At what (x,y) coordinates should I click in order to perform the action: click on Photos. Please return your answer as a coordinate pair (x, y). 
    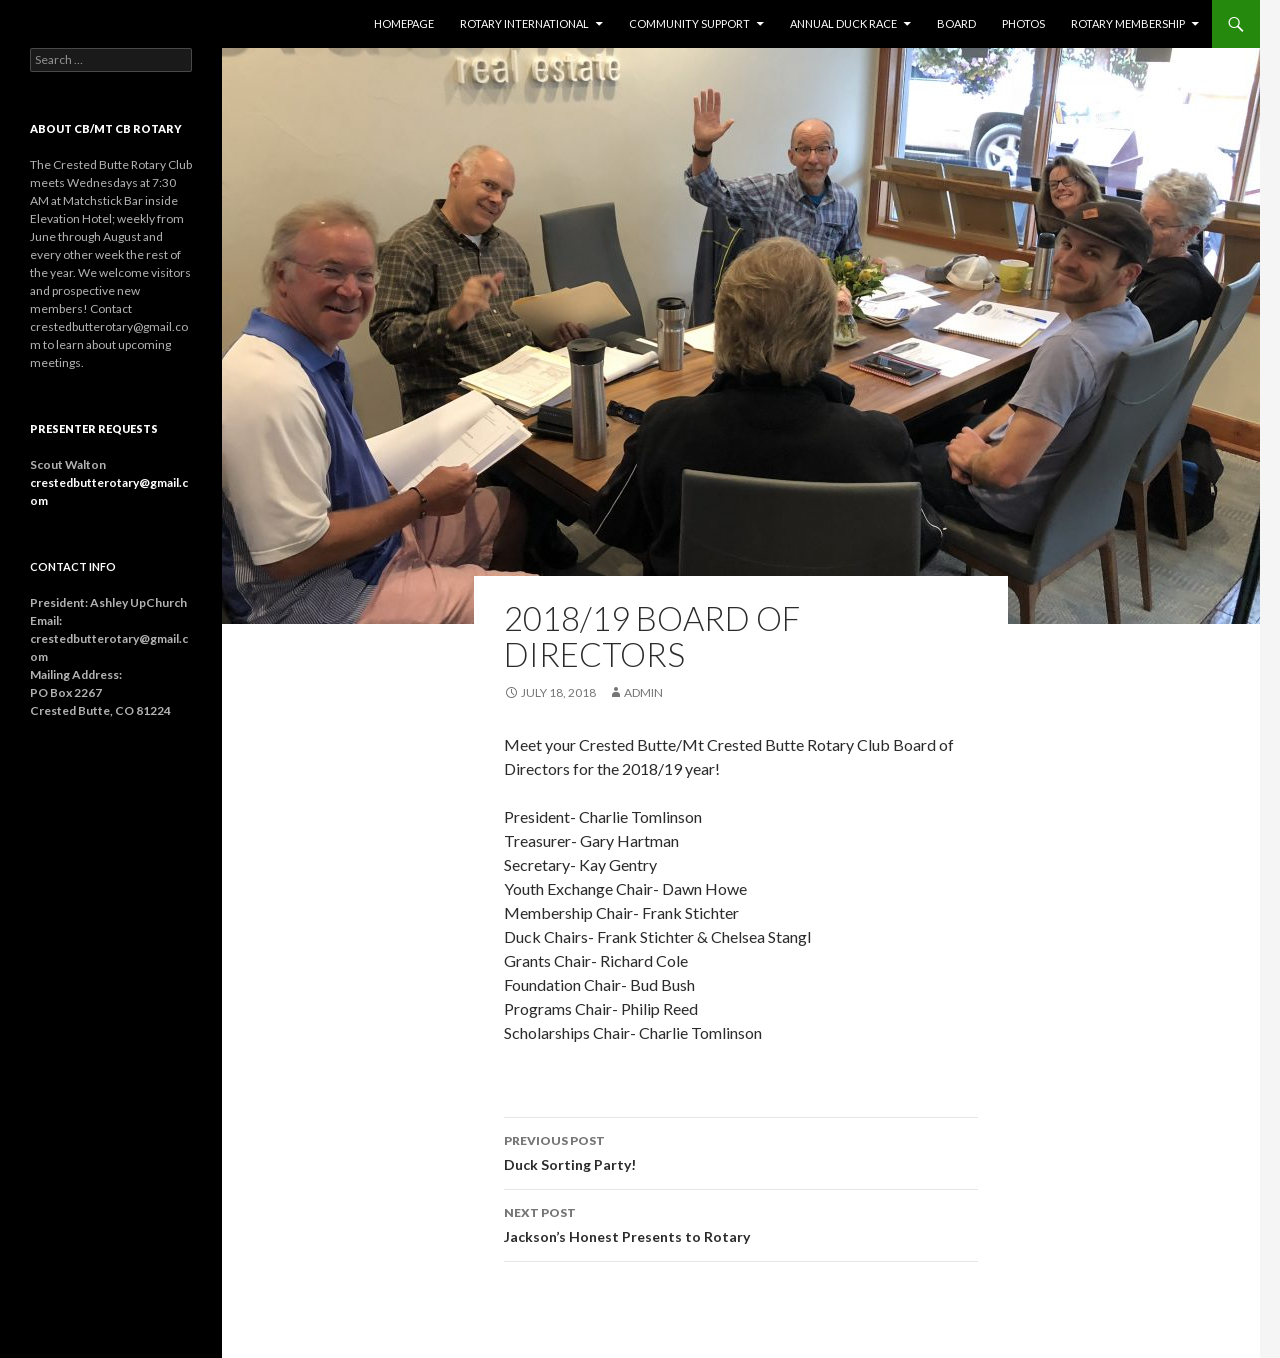
    Looking at the image, I should click on (1023, 23).